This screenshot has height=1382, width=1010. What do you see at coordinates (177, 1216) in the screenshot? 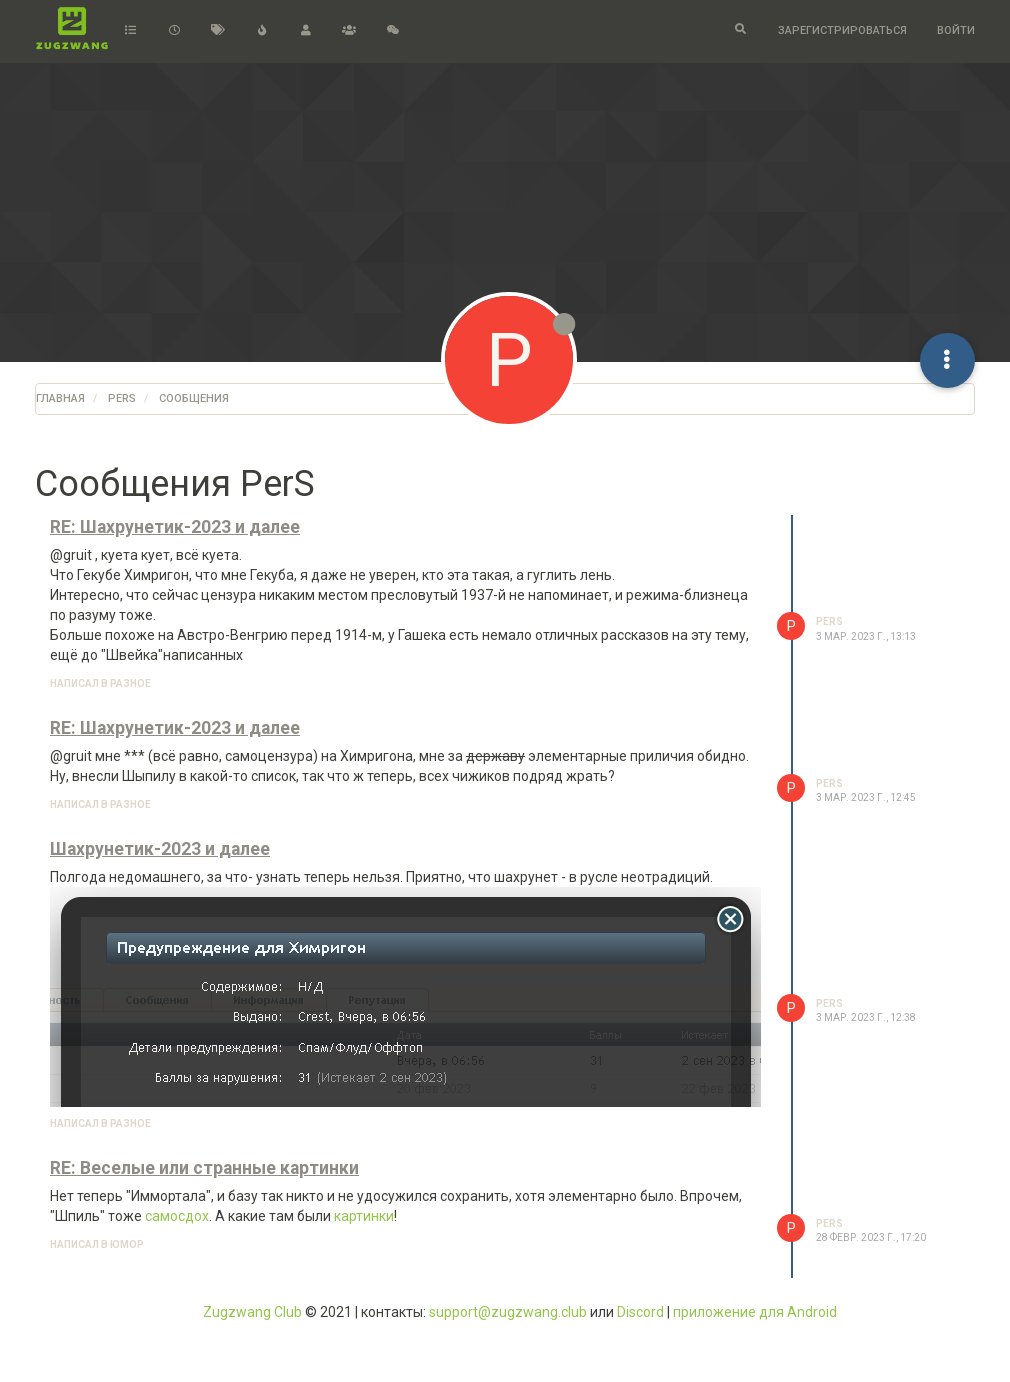
I see `самосдох` at bounding box center [177, 1216].